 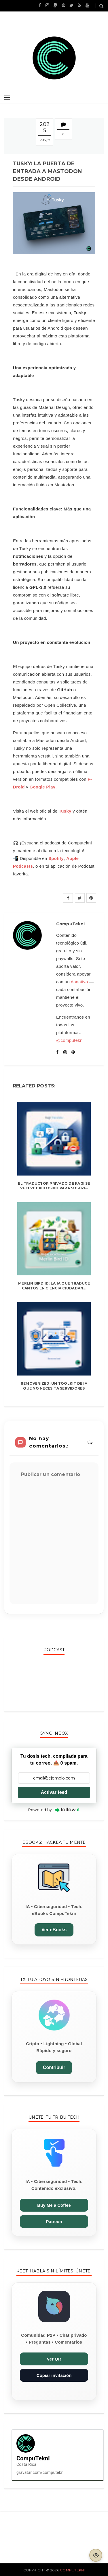 I want to click on [Facebook], so click(x=68, y=898).